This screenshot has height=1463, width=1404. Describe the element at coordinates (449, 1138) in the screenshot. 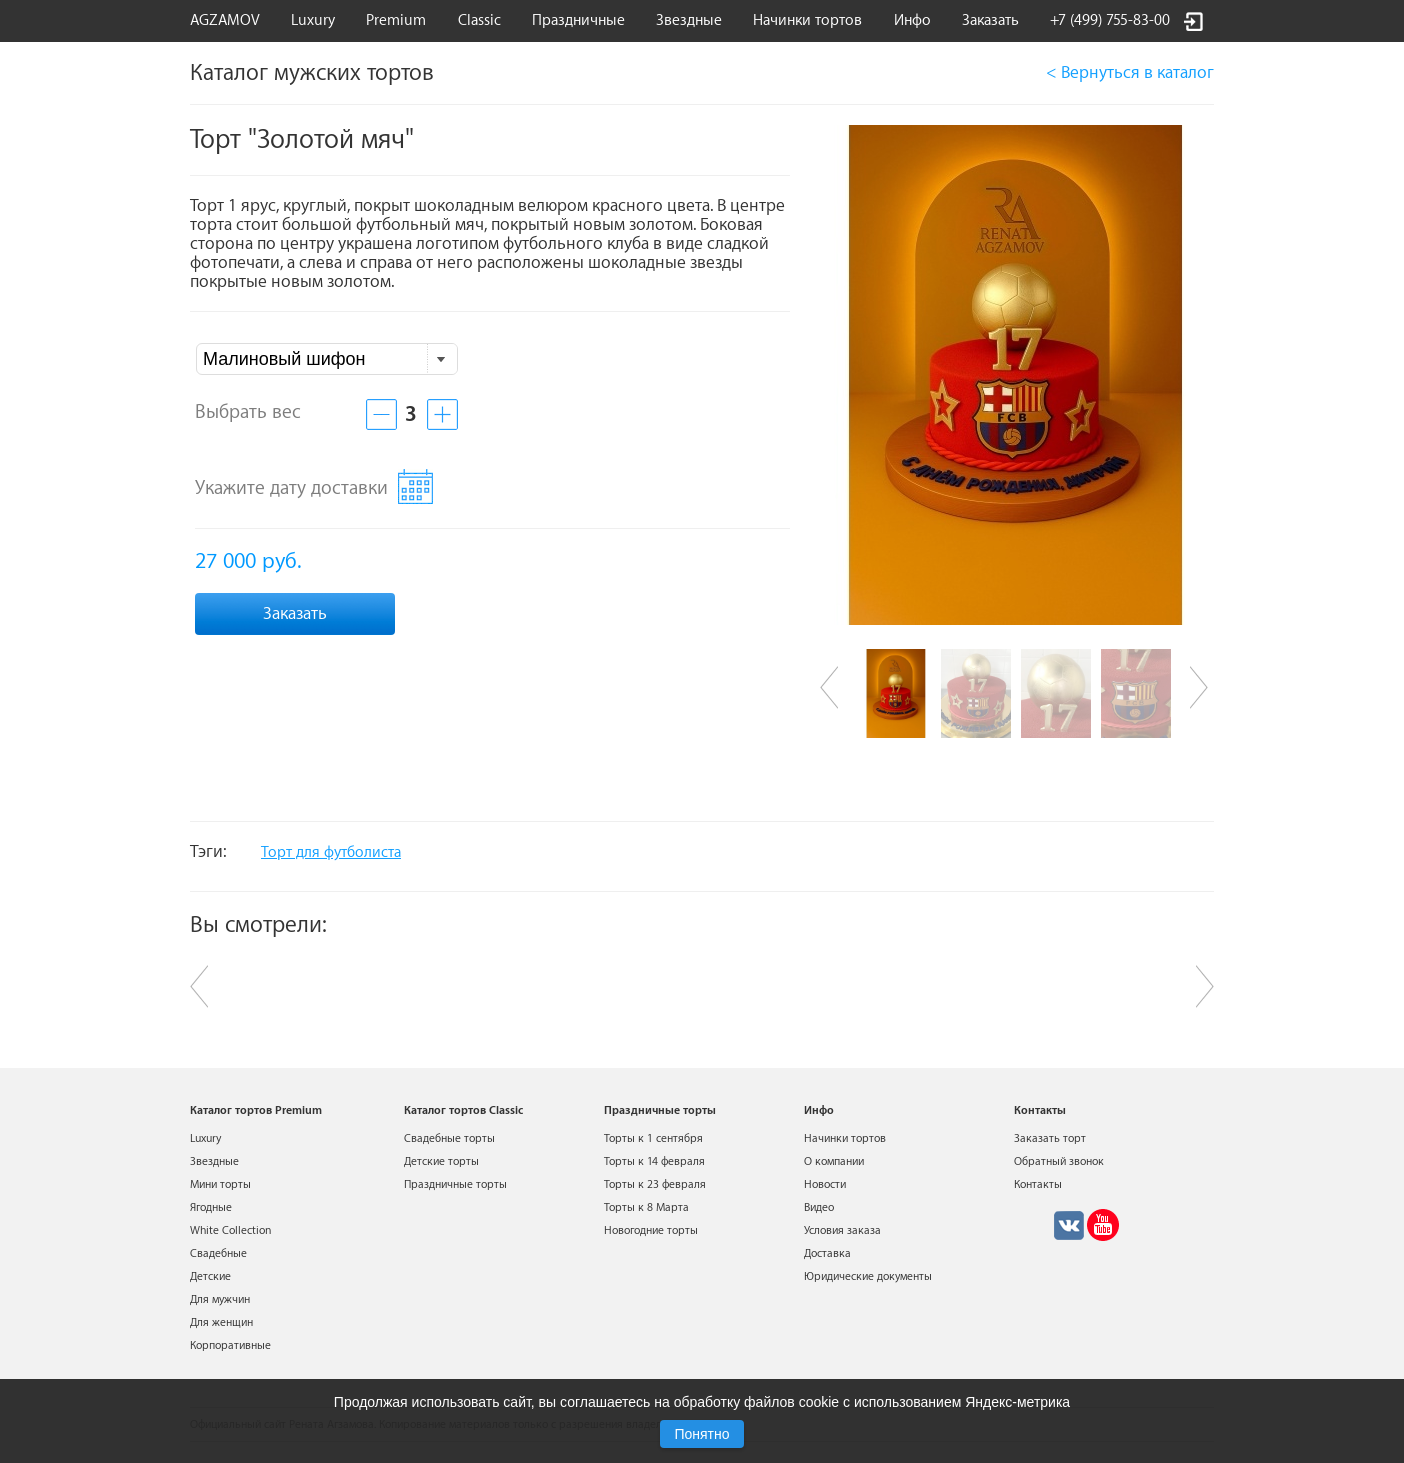

I see `Свадебные торты` at that location.